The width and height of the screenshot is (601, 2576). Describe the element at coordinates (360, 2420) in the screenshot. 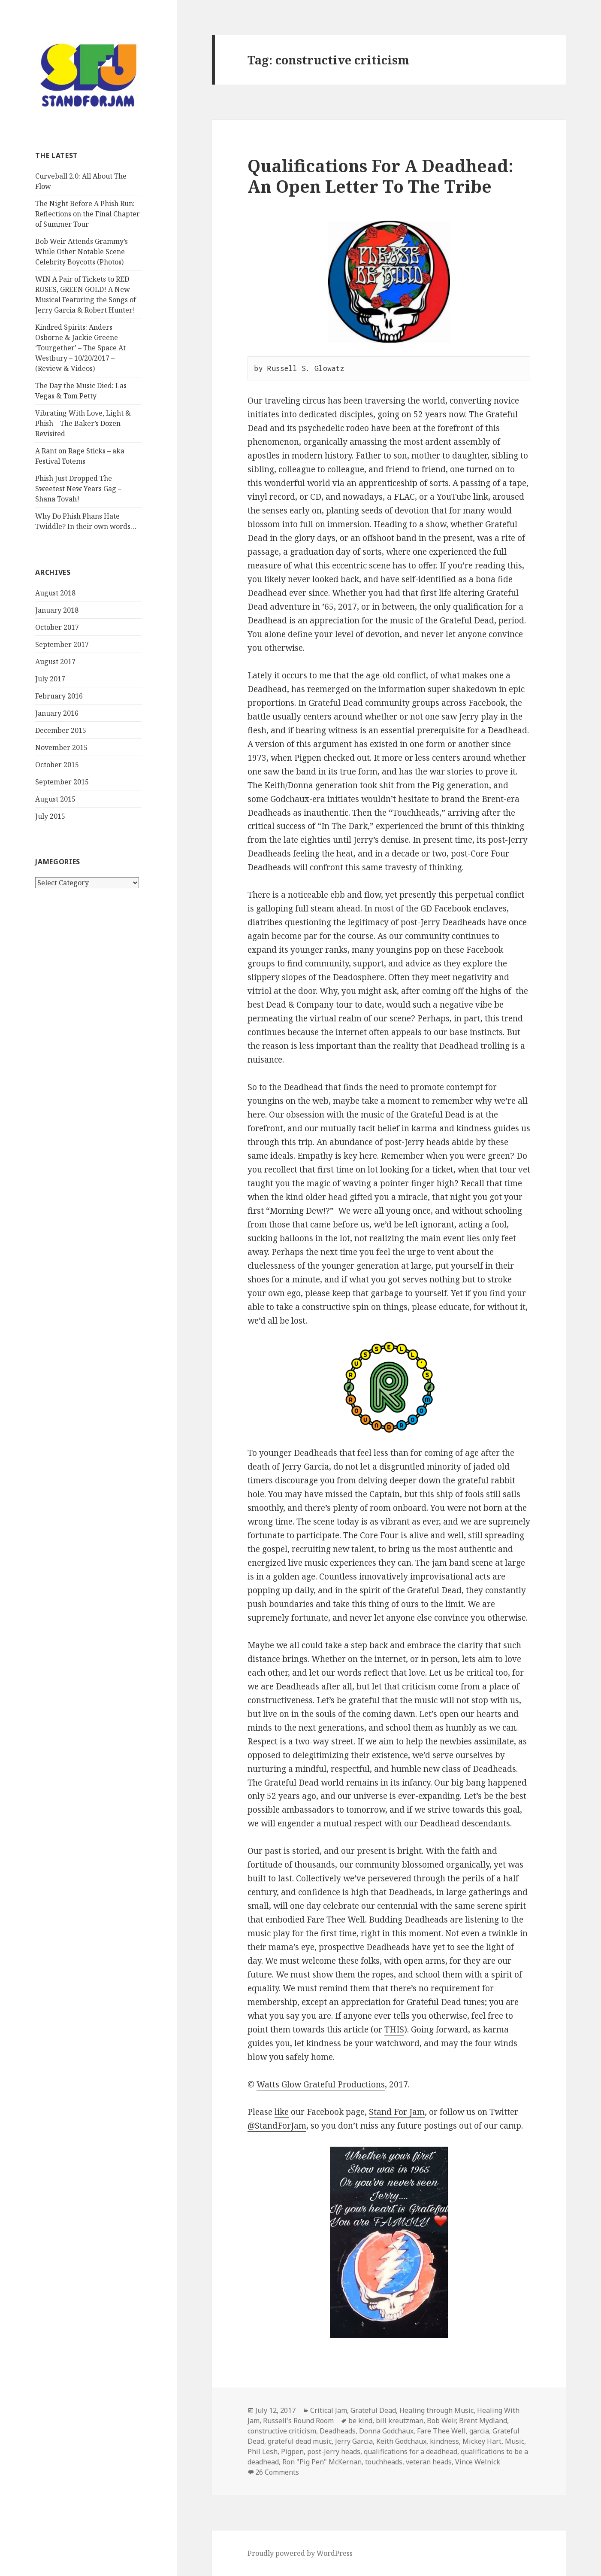

I see `be kind` at that location.